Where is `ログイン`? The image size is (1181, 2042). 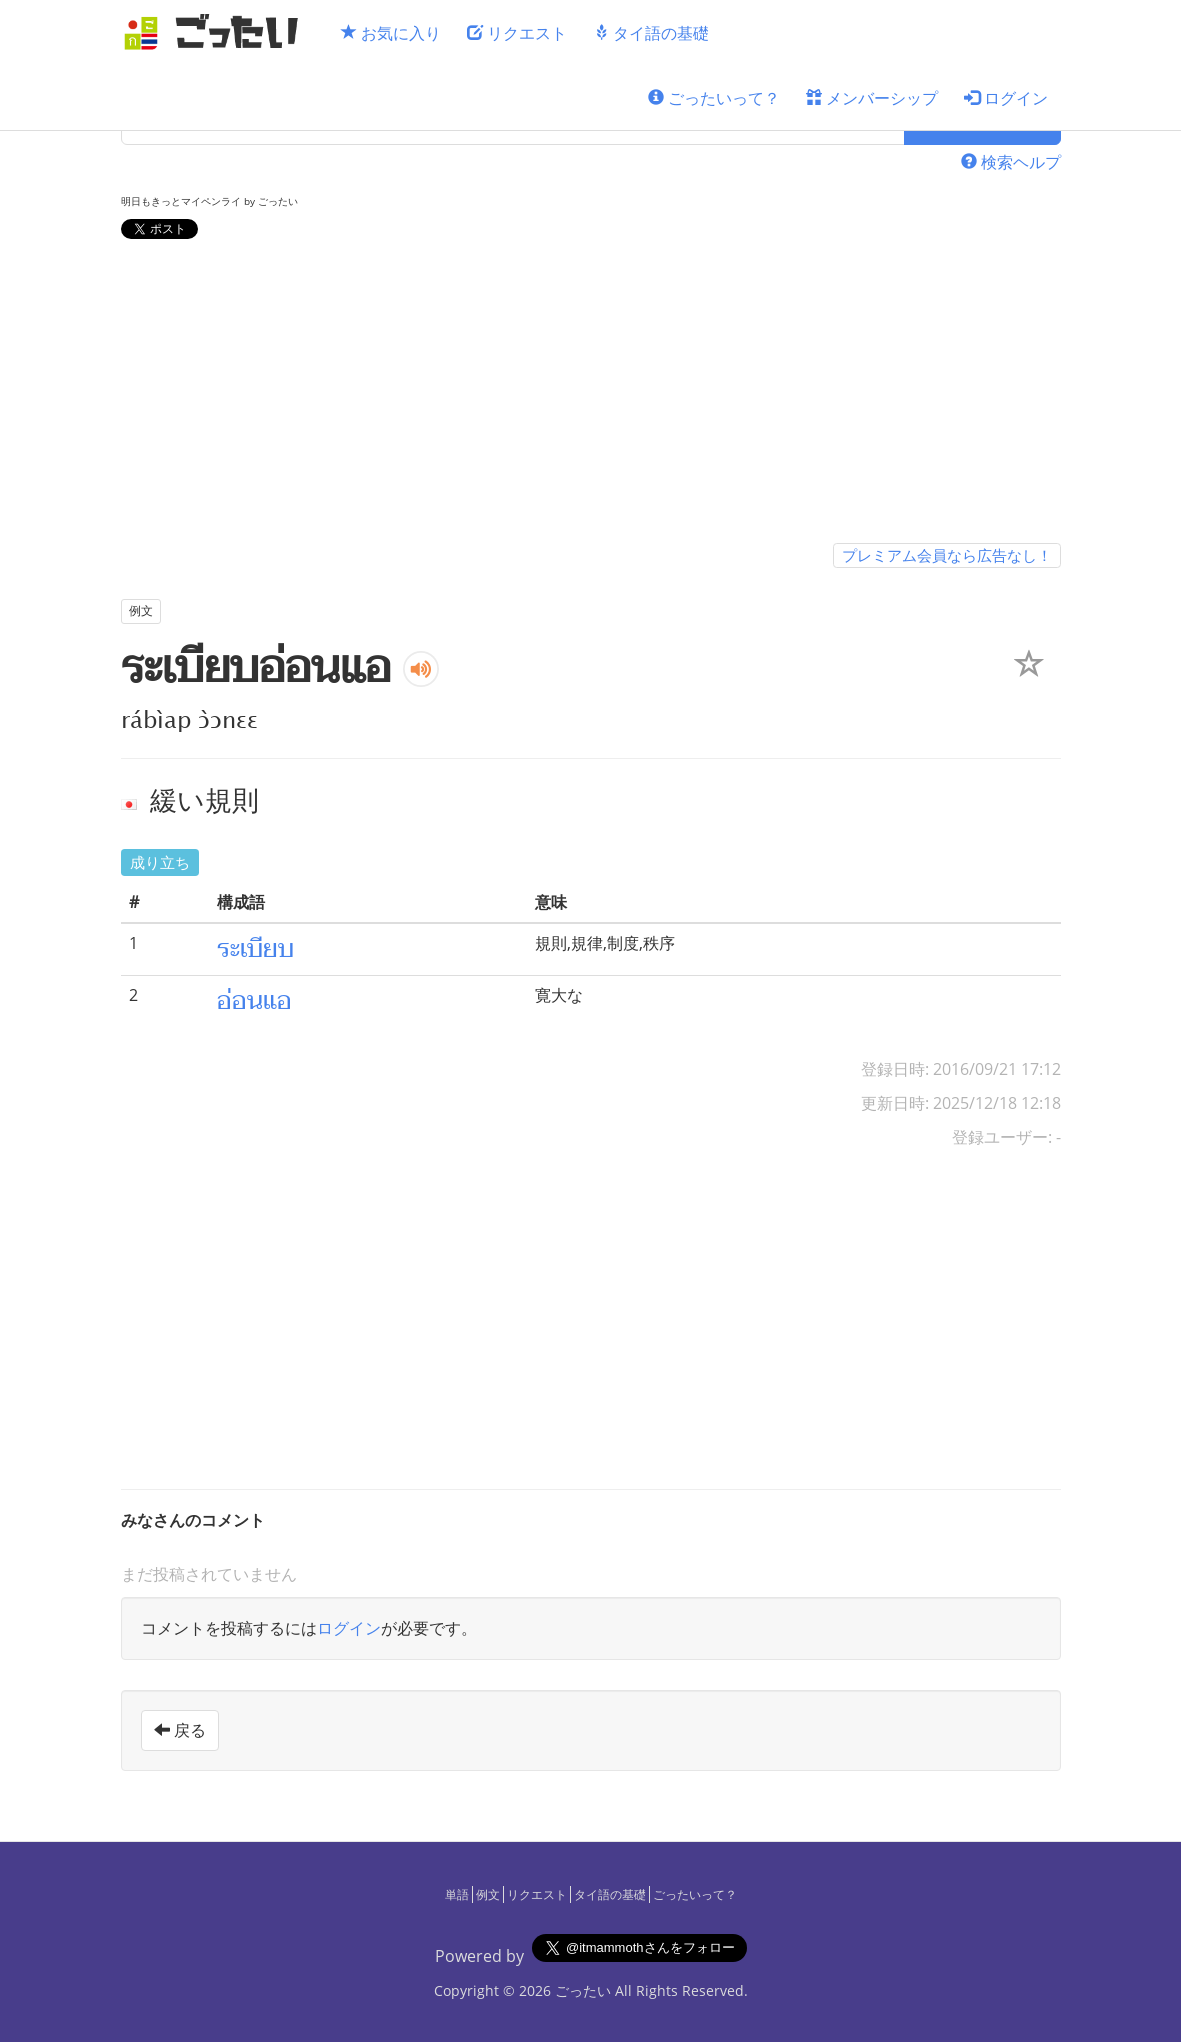 ログイン is located at coordinates (1006, 98).